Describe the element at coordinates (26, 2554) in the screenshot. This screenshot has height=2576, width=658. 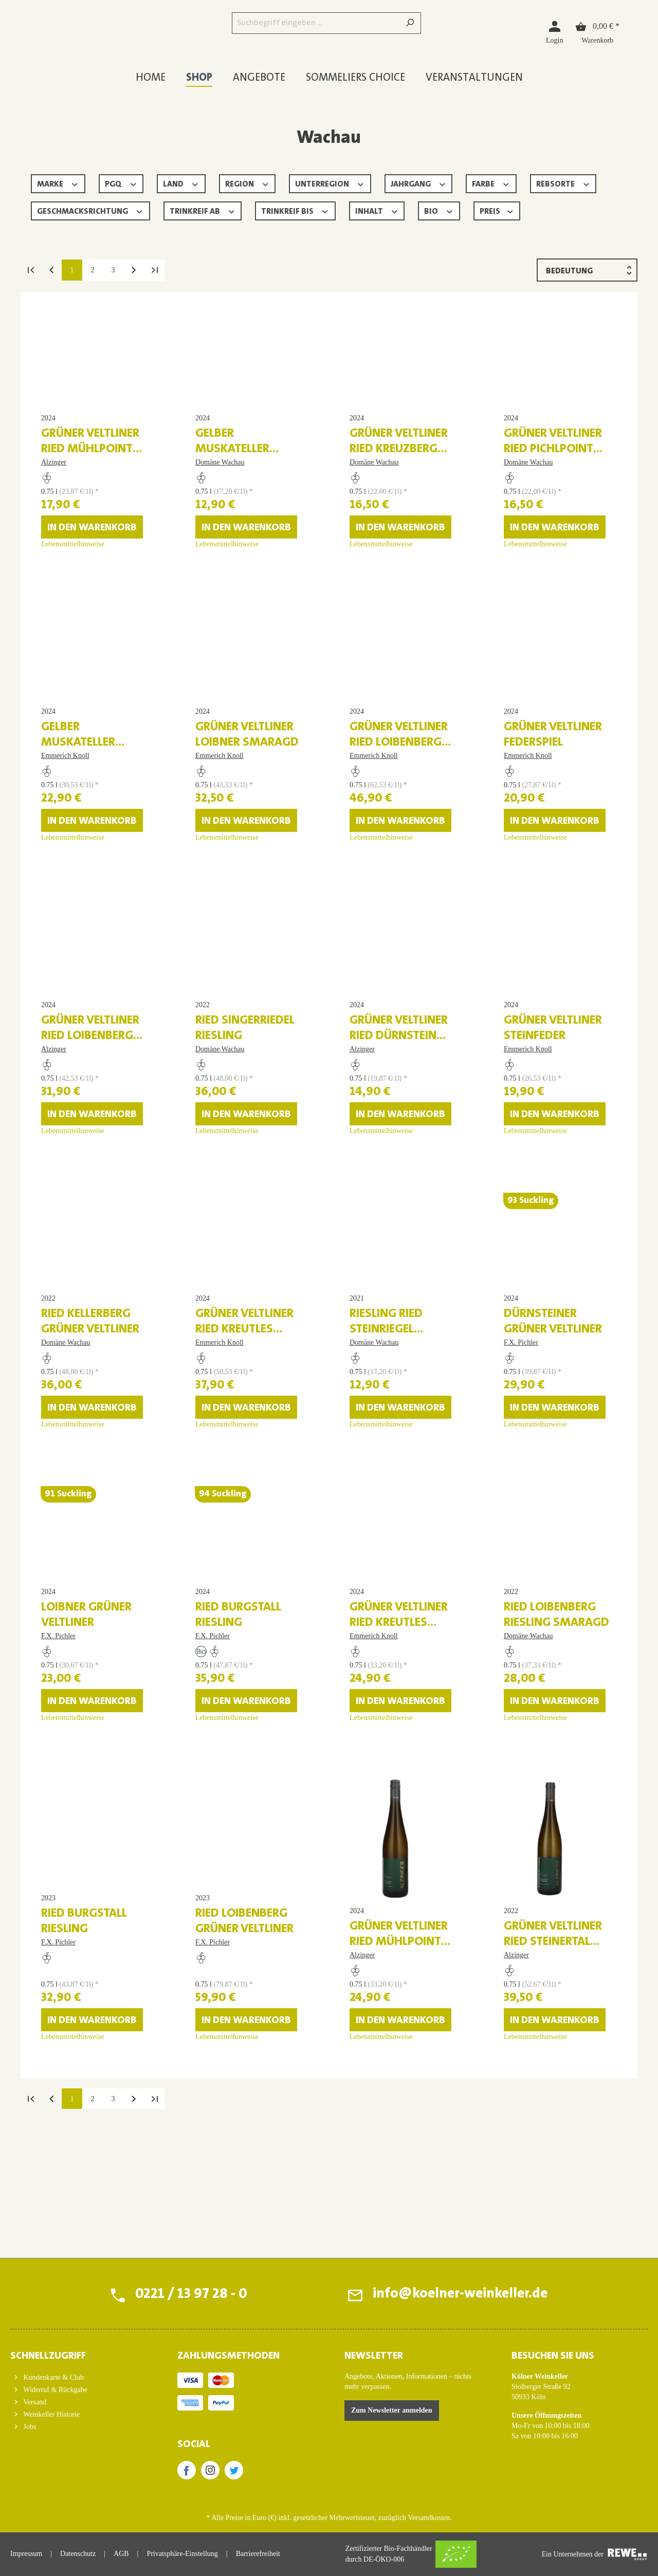
I see `Impressum` at that location.